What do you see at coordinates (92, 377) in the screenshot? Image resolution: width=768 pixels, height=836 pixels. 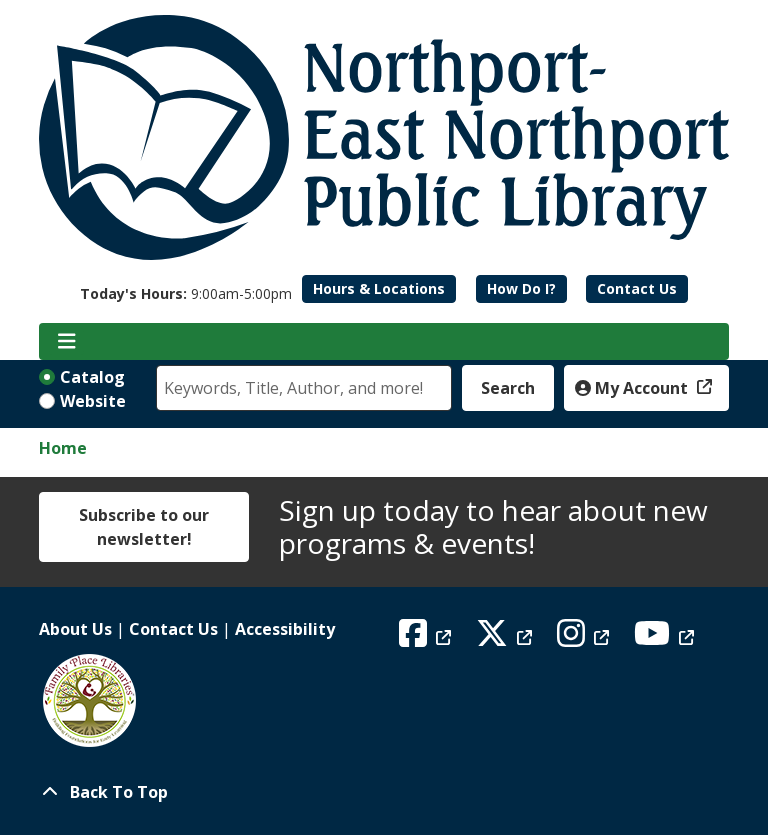 I see `Catalog` at bounding box center [92, 377].